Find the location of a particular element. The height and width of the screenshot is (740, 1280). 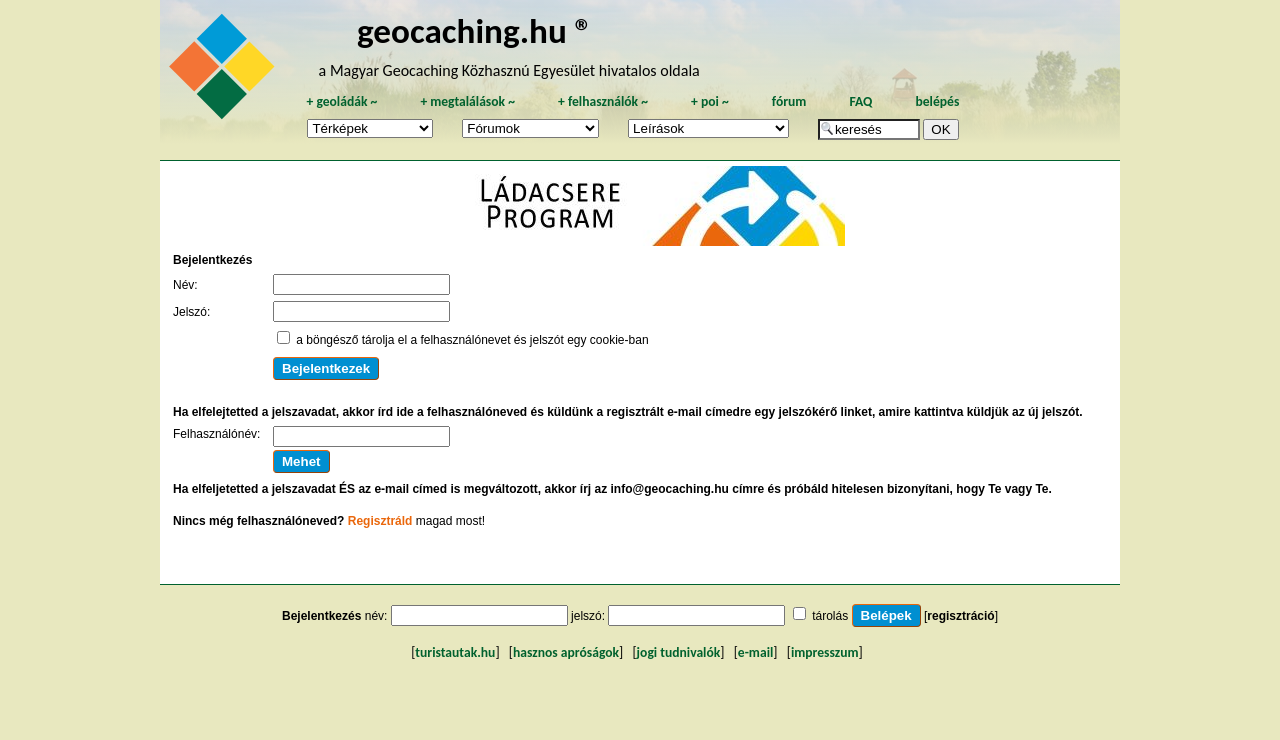

turistautak.hu is located at coordinates (455, 652).